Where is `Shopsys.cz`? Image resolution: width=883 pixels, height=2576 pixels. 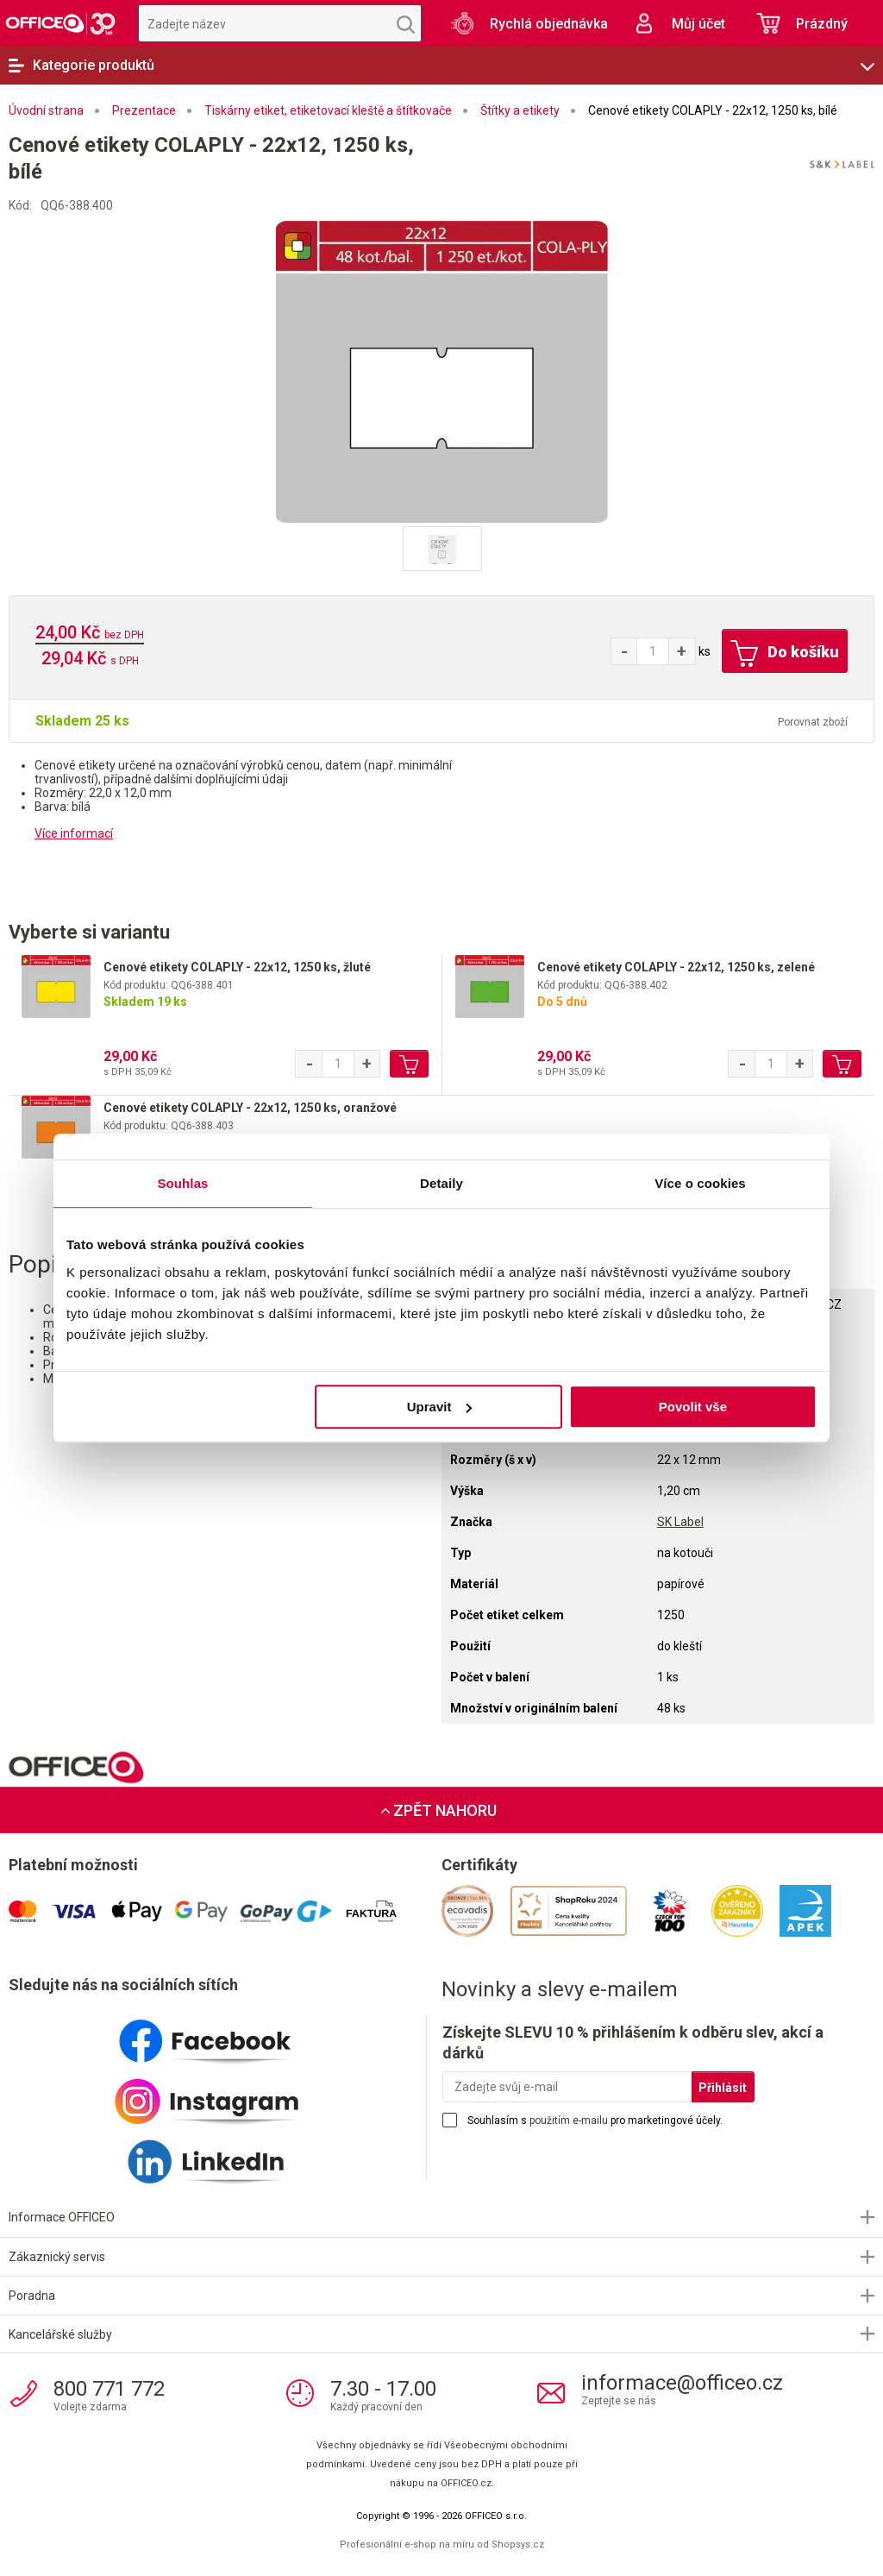 Shopsys.cz is located at coordinates (518, 2544).